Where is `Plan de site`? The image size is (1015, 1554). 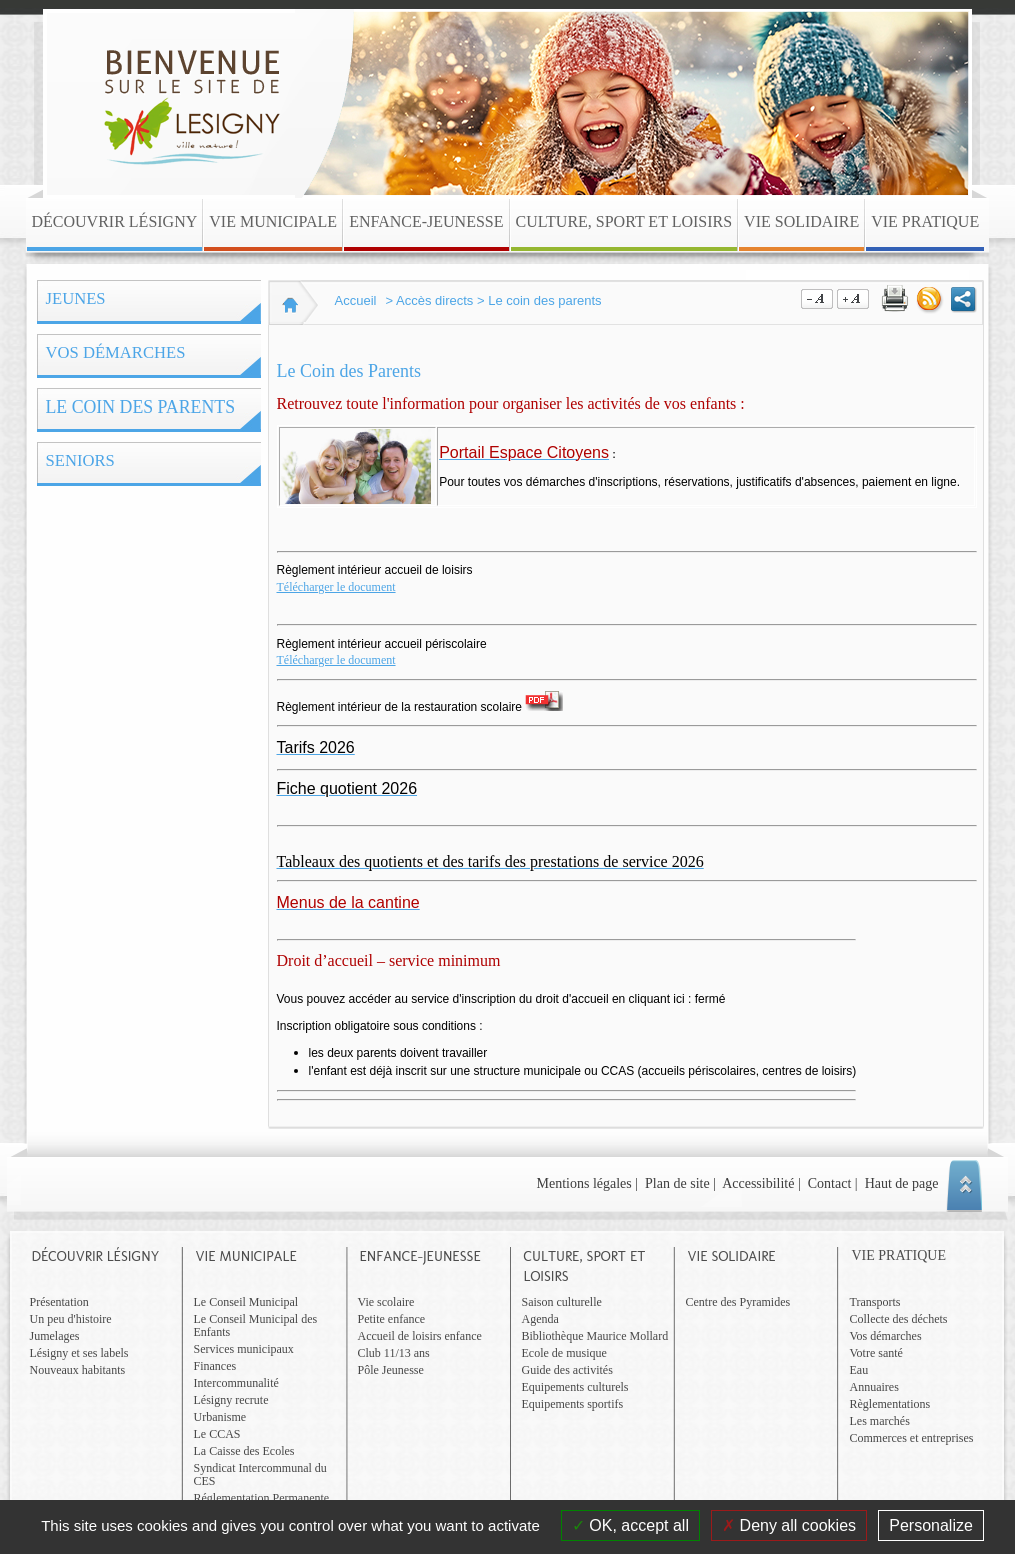 Plan de site is located at coordinates (677, 1183).